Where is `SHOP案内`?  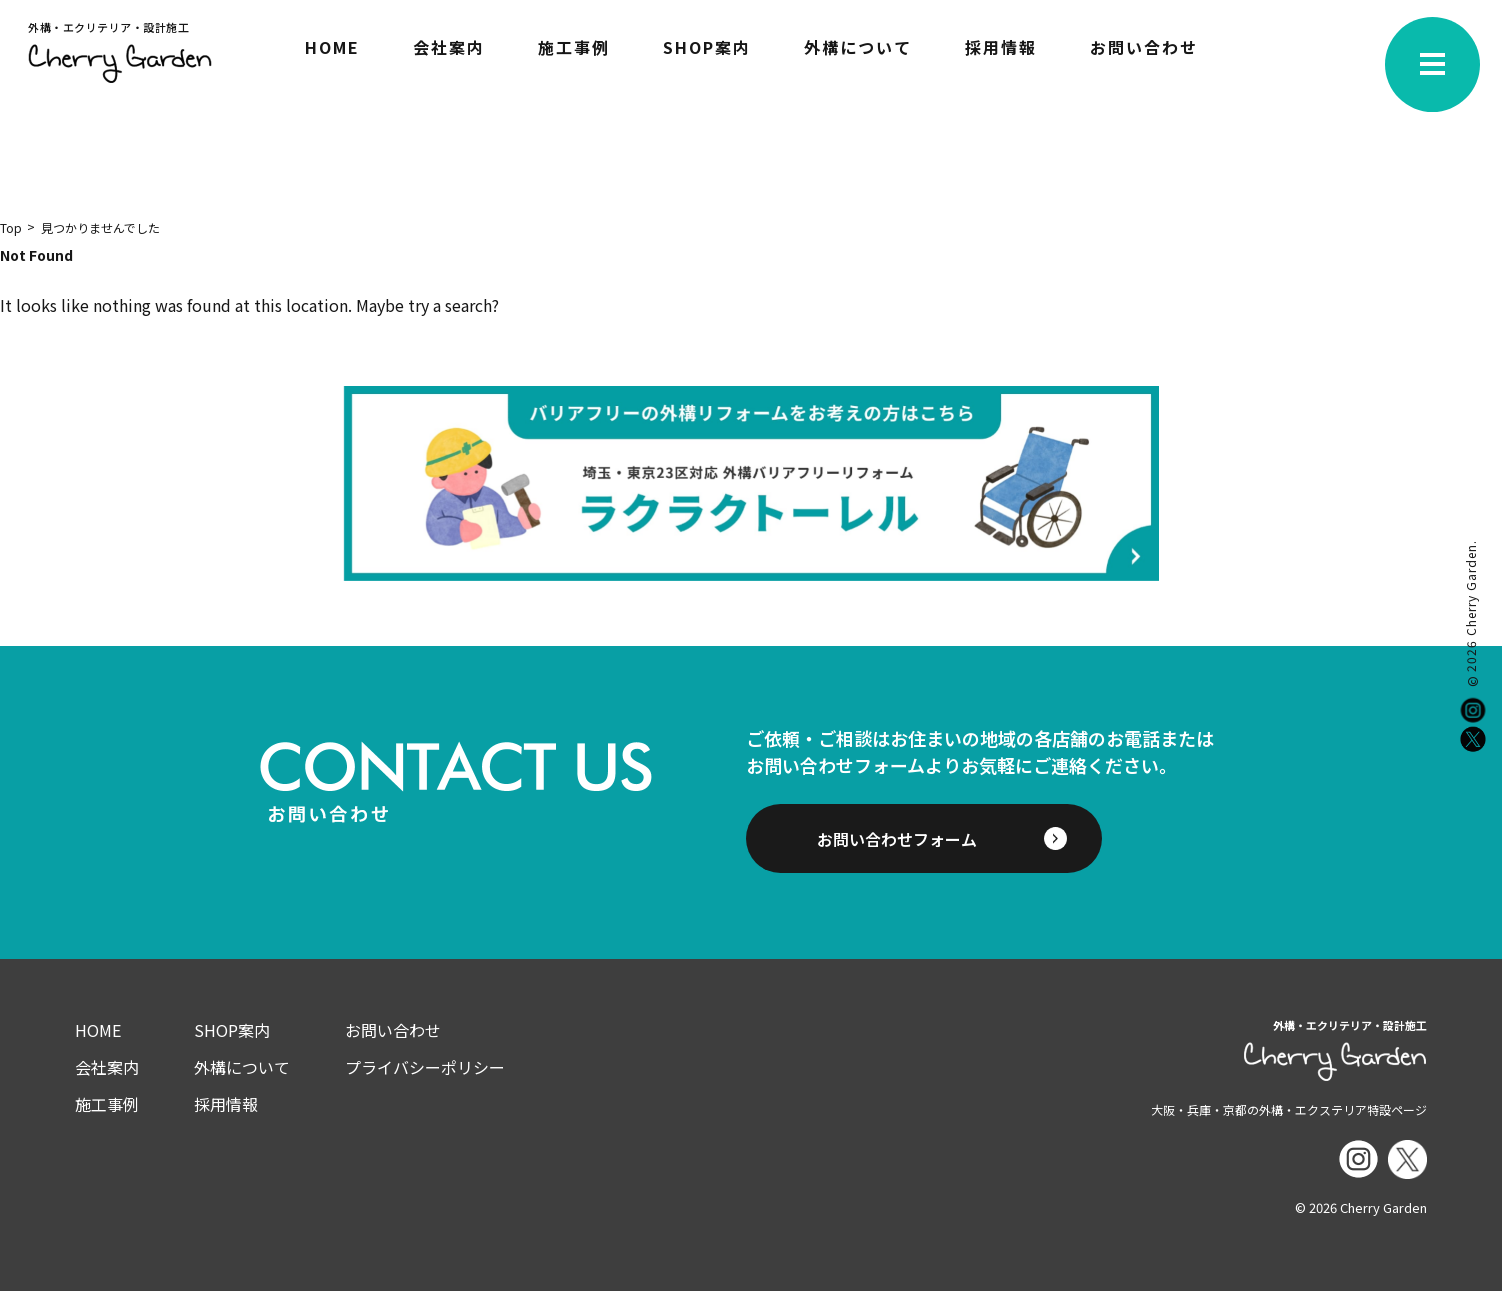 SHOP案内 is located at coordinates (707, 49).